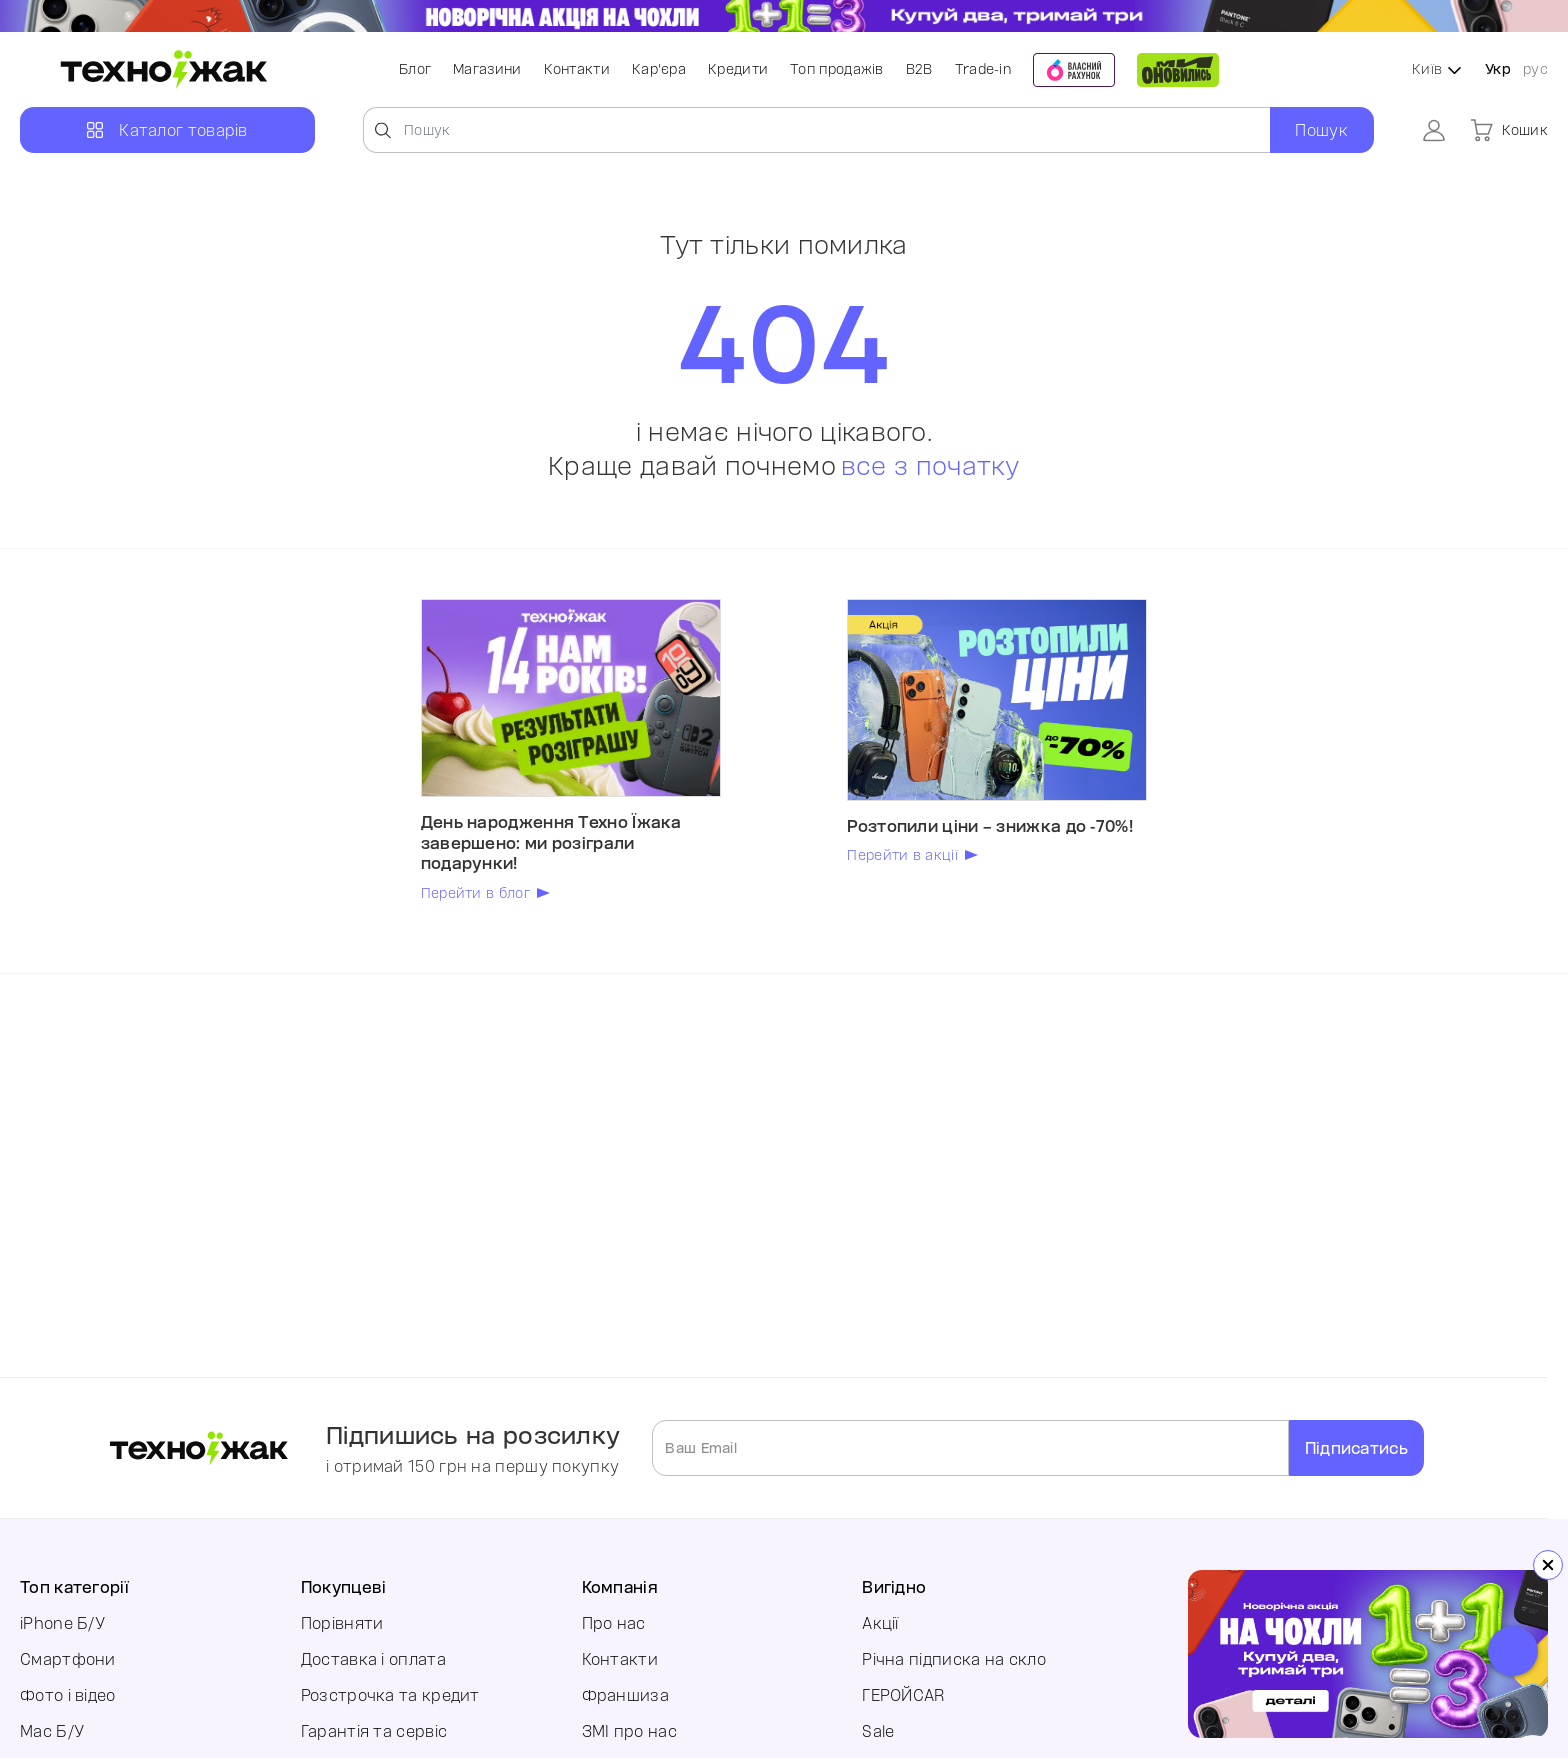 The width and height of the screenshot is (1568, 1758). I want to click on Доставка і оплата, so click(373, 1659).